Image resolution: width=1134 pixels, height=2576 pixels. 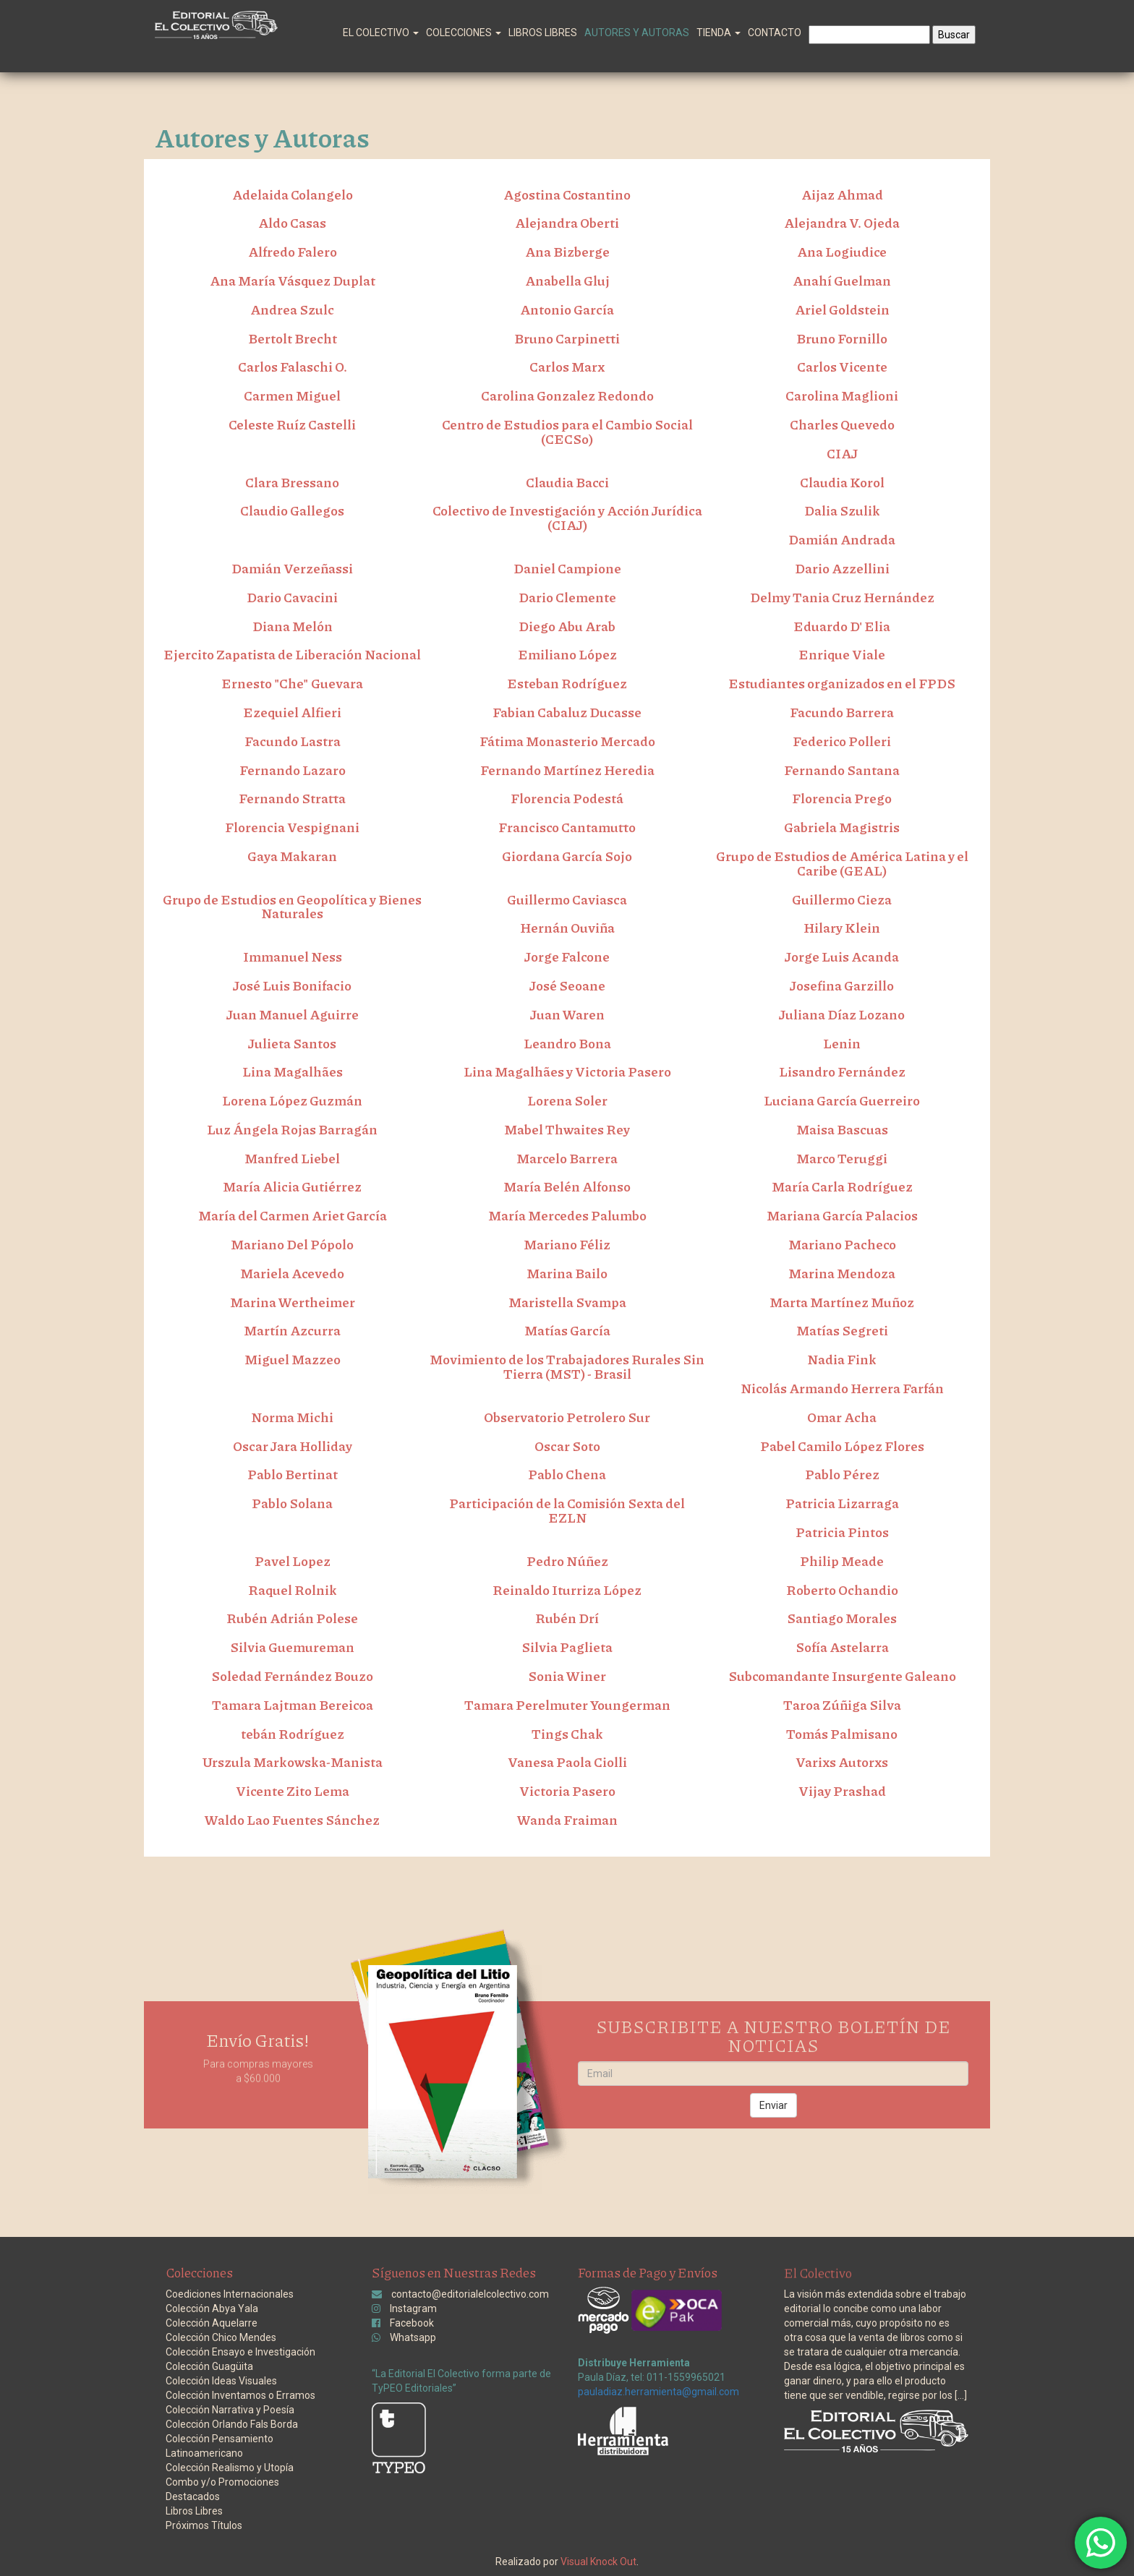 I want to click on María Belén Alfonso, so click(x=567, y=1186).